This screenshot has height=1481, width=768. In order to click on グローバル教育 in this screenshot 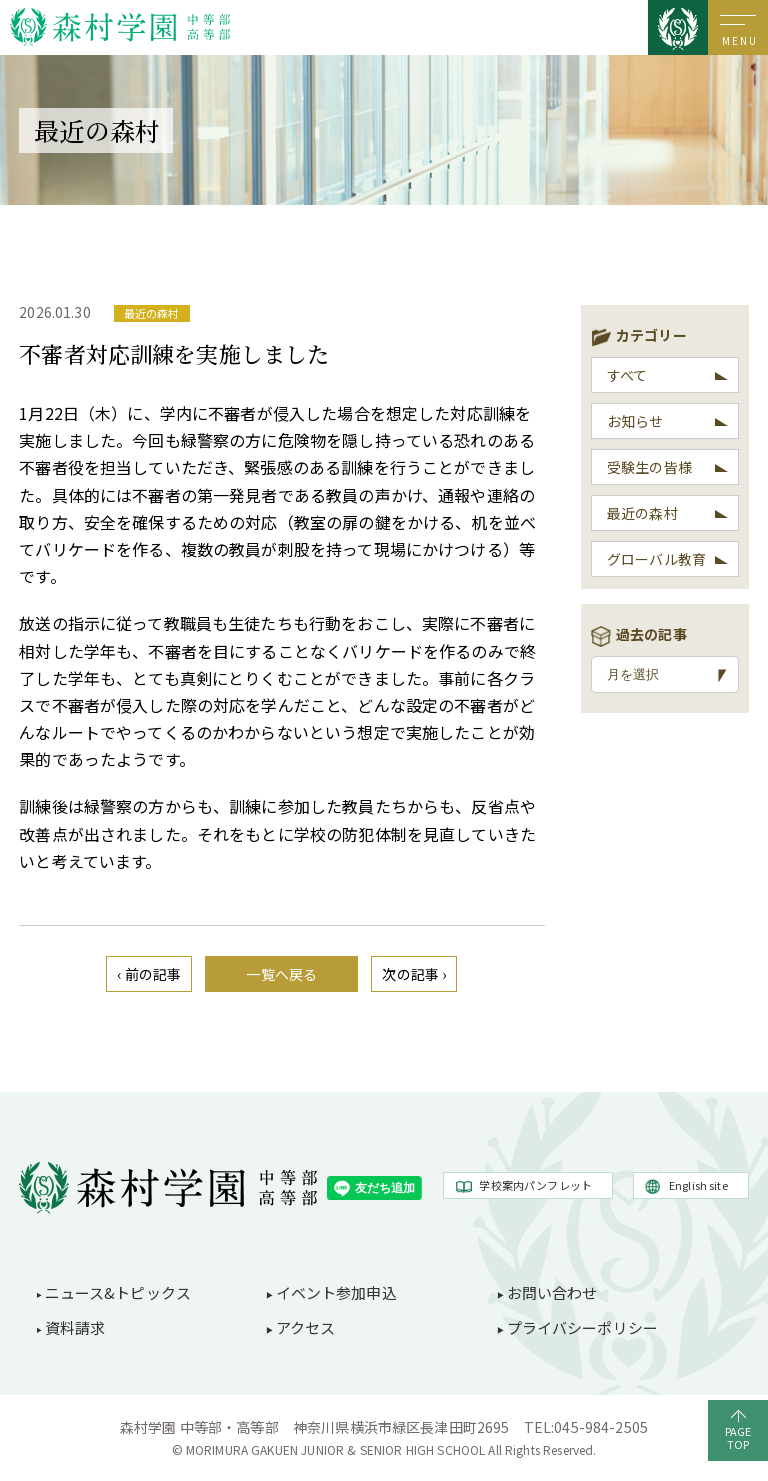, I will do `click(656, 559)`.